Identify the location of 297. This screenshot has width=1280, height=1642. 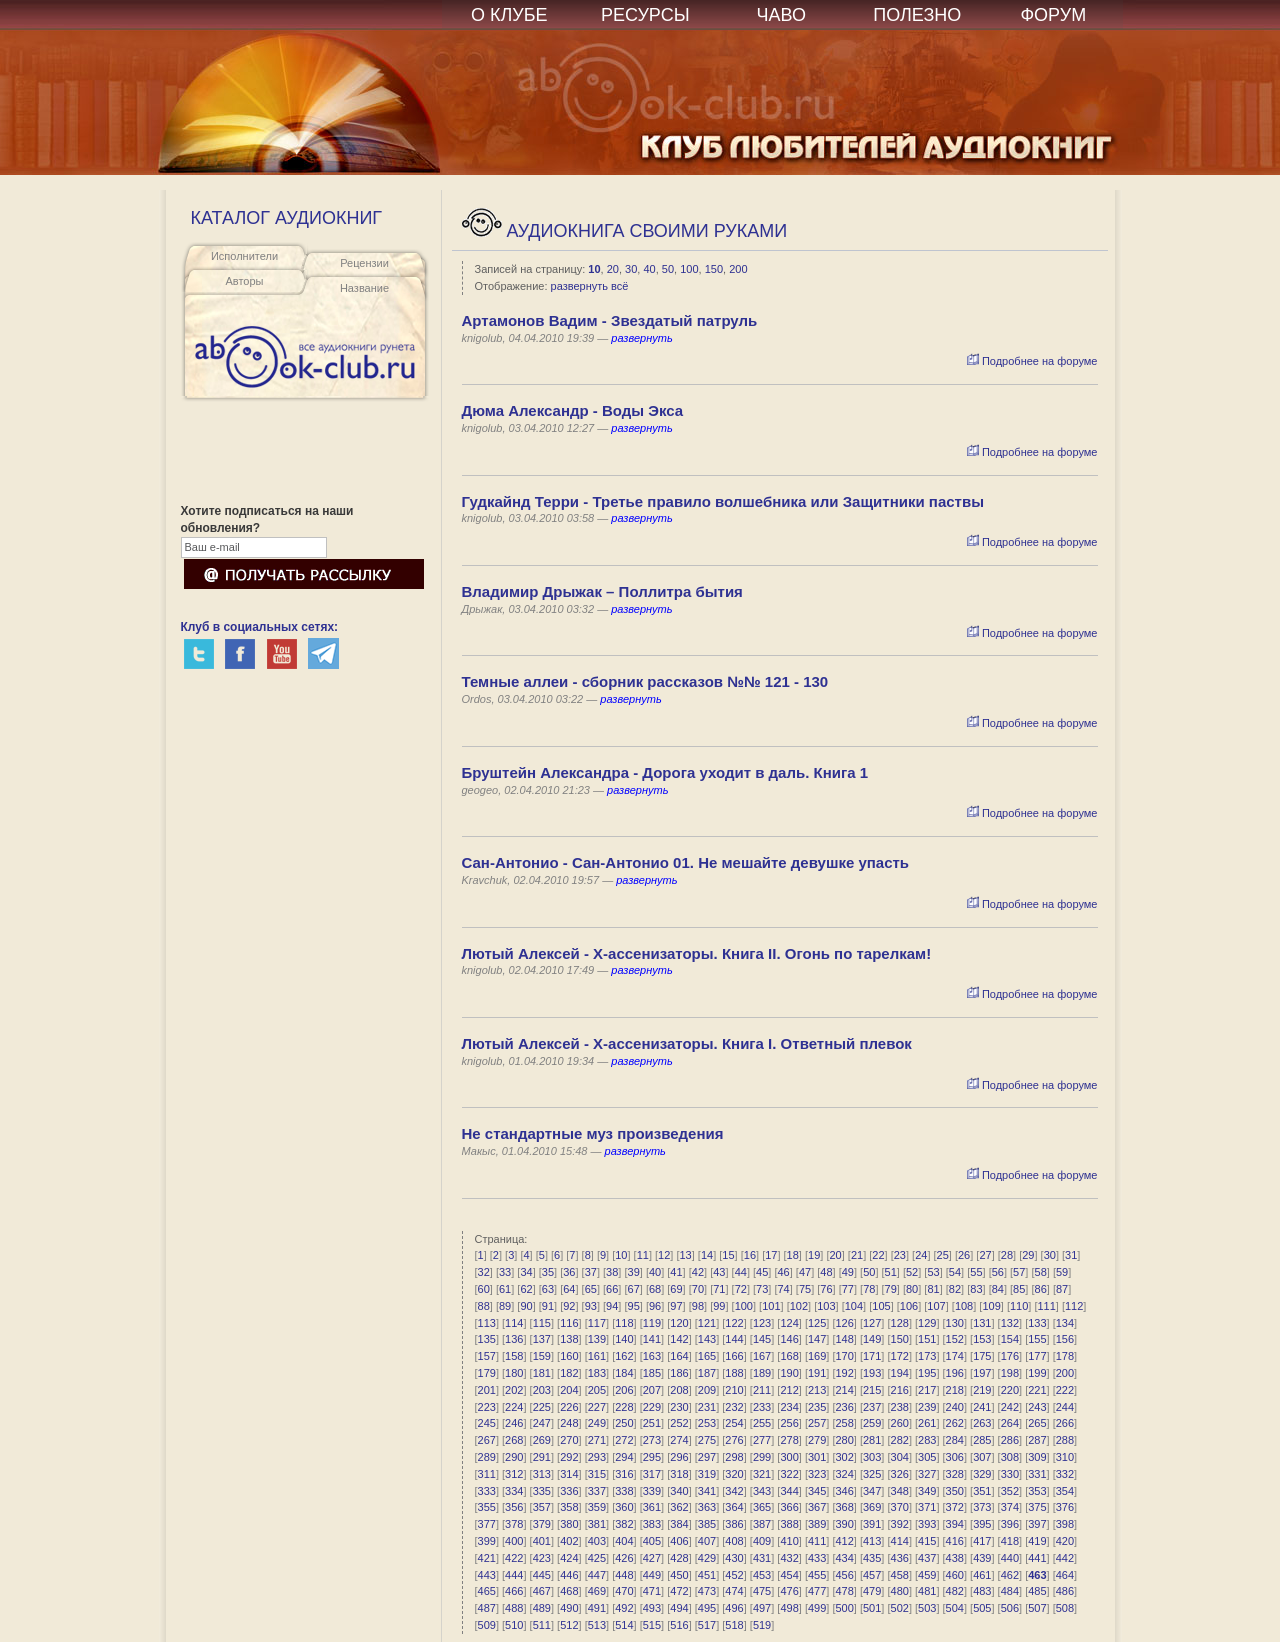
(707, 1457).